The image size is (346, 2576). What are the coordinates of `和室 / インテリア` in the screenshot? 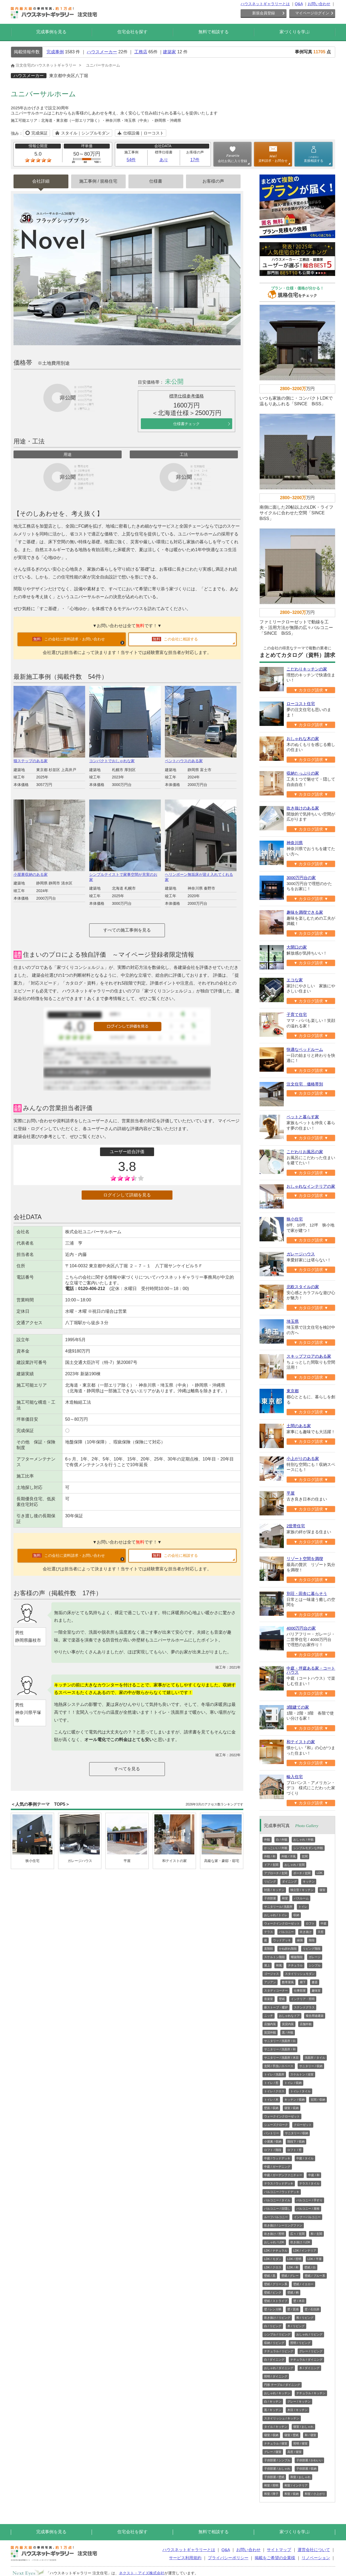 It's located at (296, 2485).